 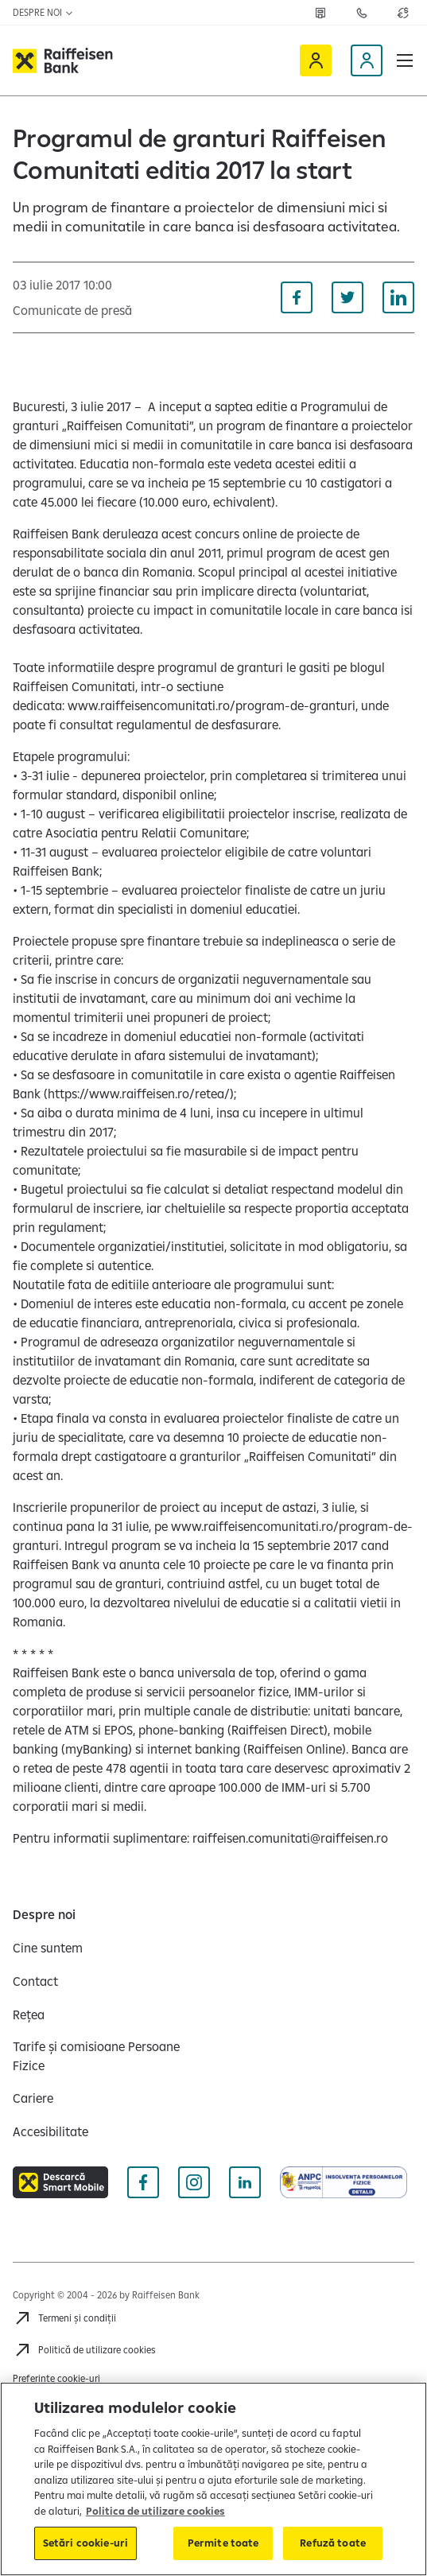 I want to click on [region], so click(x=213, y=2479).